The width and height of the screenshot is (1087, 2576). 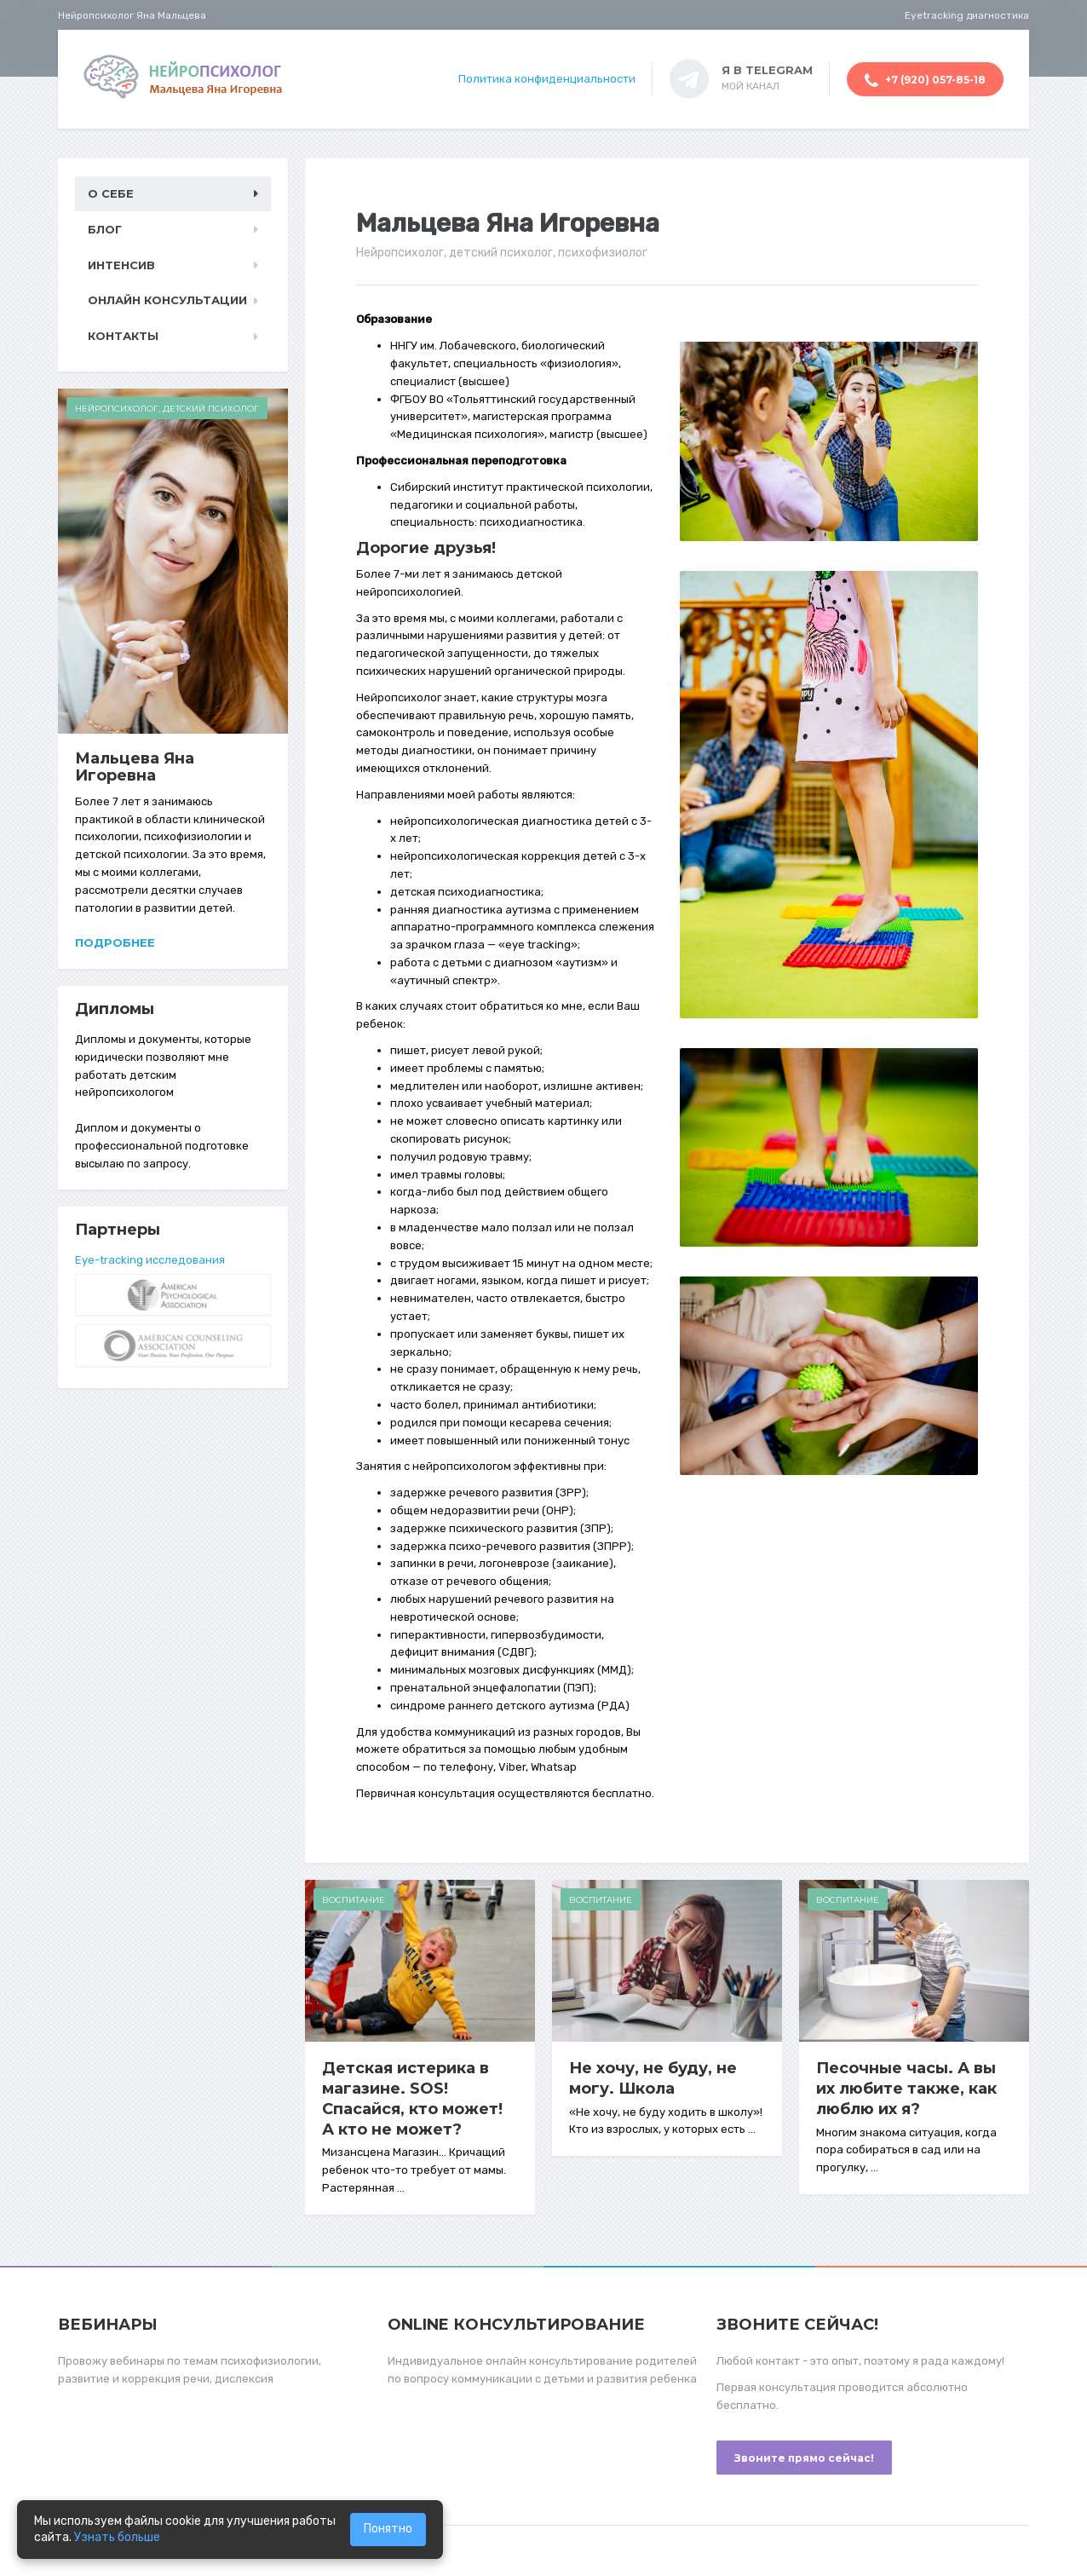 I want to click on О себе, so click(x=111, y=193).